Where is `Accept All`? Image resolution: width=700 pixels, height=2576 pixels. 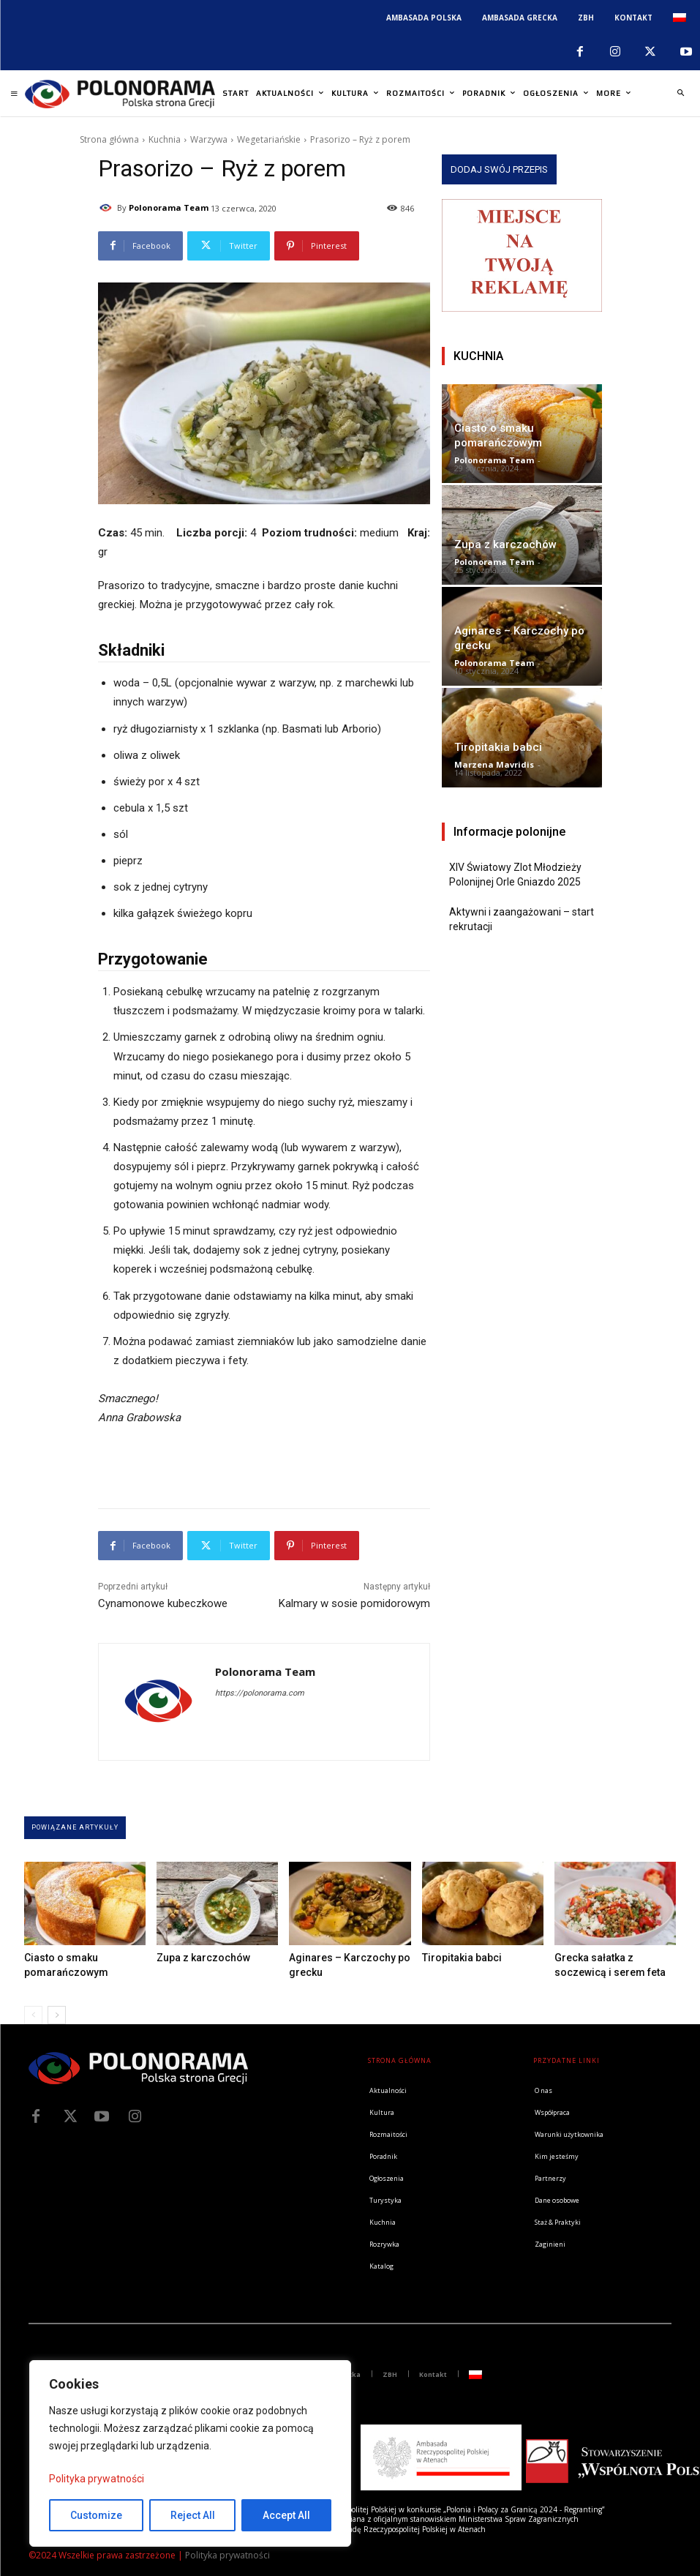 Accept All is located at coordinates (286, 2515).